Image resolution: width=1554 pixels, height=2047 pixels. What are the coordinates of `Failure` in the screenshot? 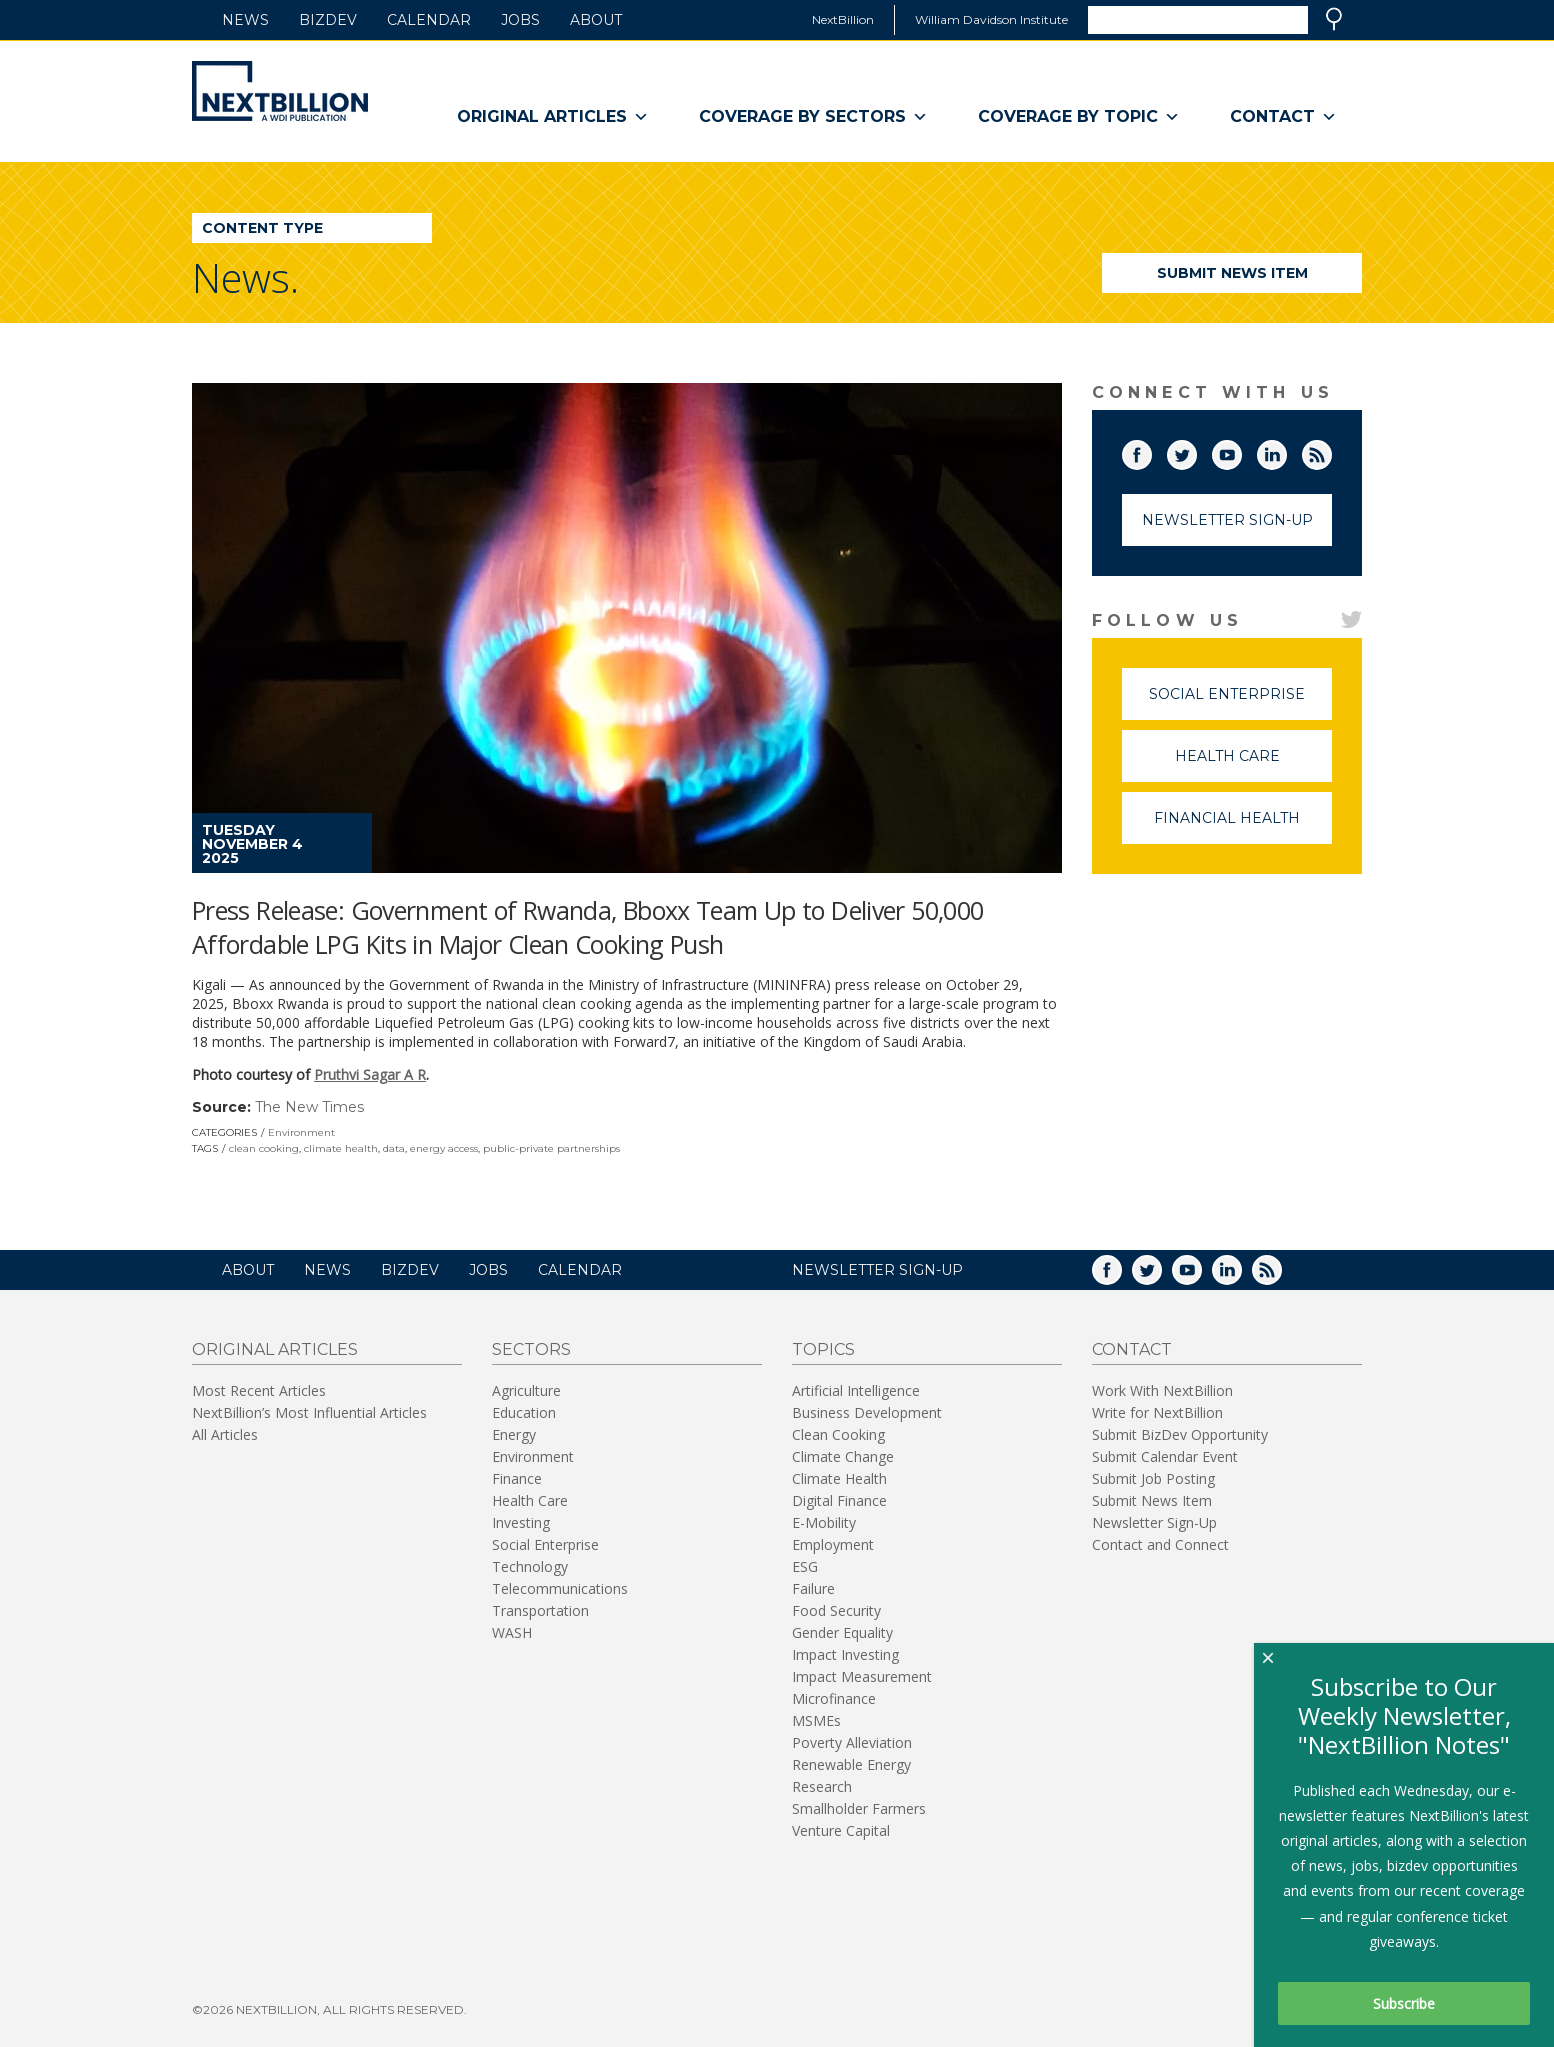 It's located at (813, 1588).